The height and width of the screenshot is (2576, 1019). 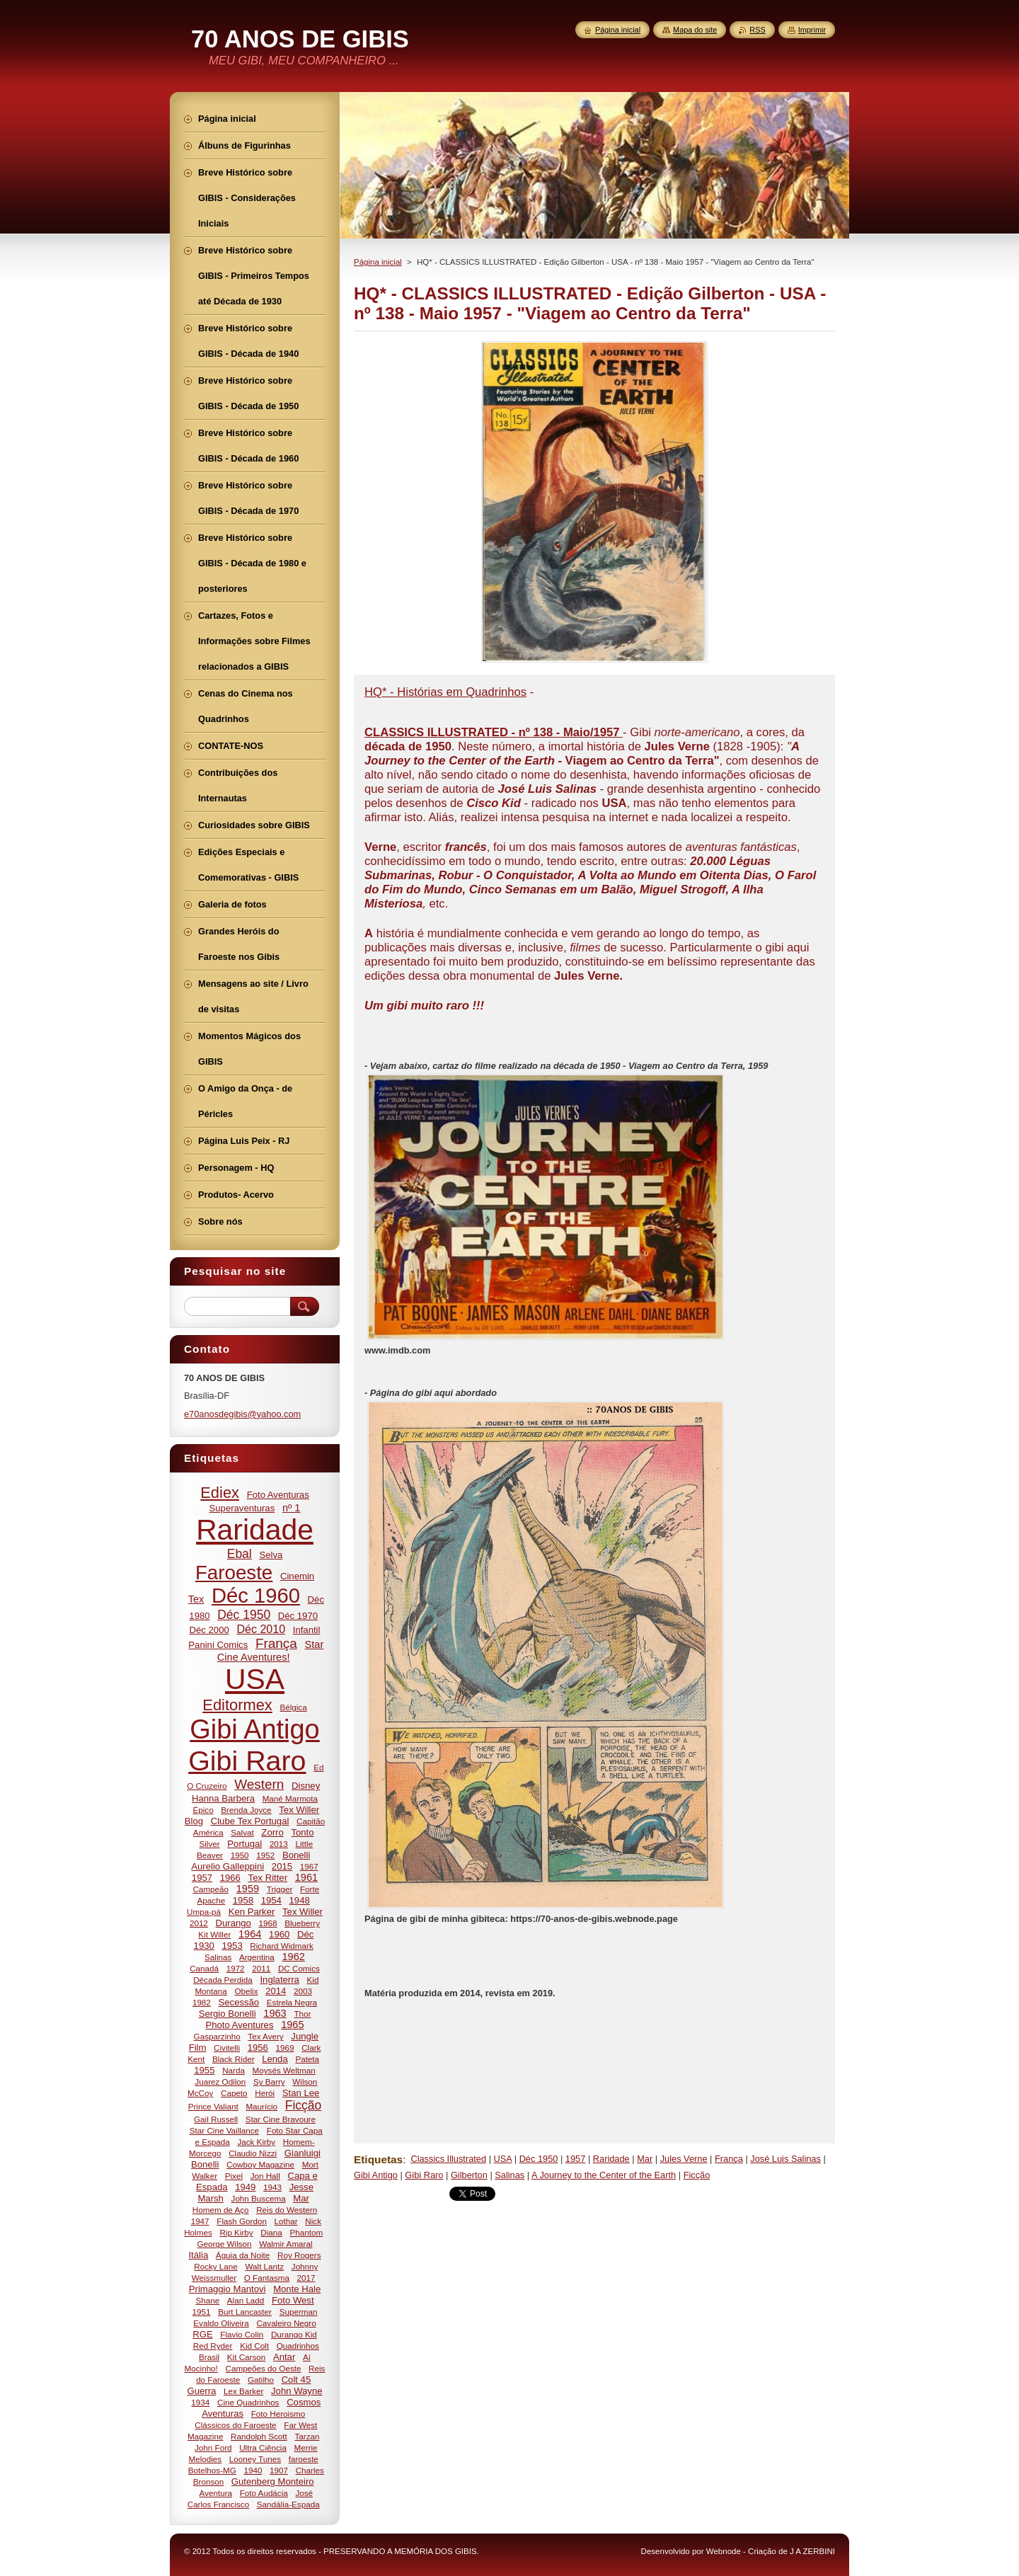 What do you see at coordinates (223, 1979) in the screenshot?
I see `Década Perdida` at bounding box center [223, 1979].